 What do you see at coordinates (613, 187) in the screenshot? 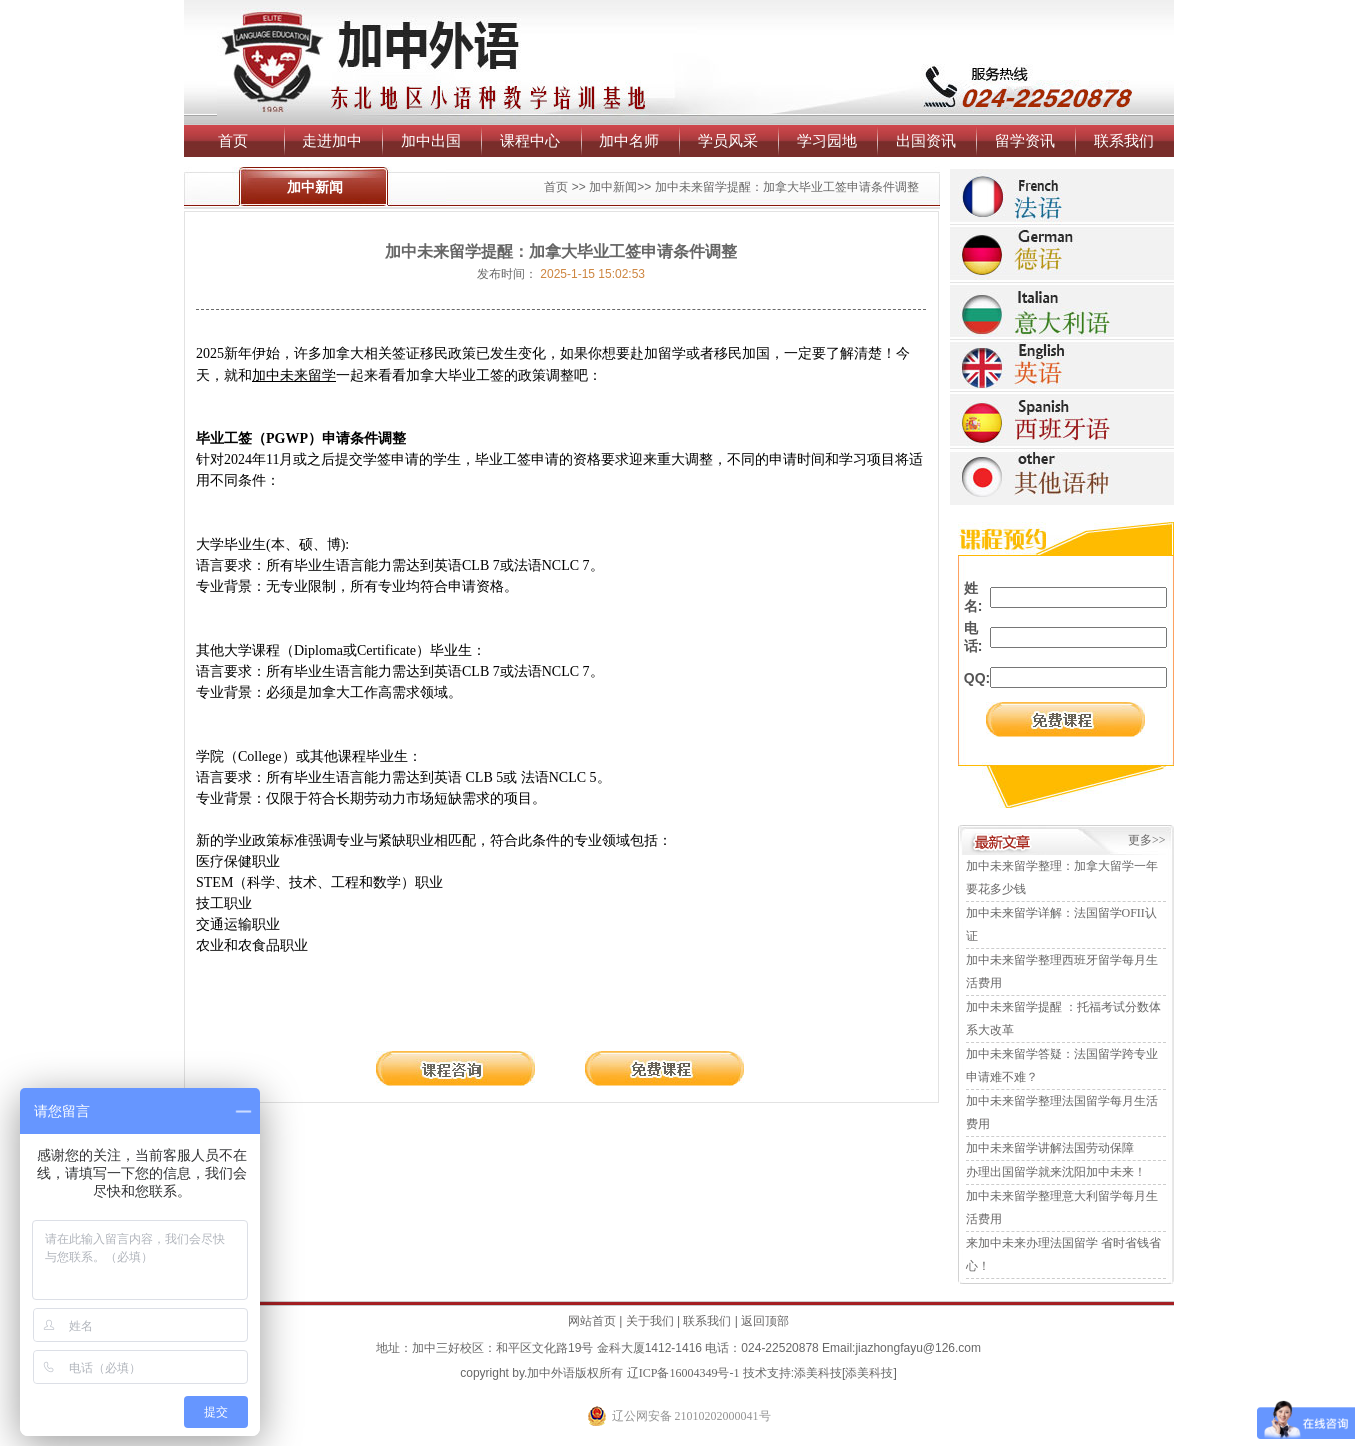
I see `加中新闻` at bounding box center [613, 187].